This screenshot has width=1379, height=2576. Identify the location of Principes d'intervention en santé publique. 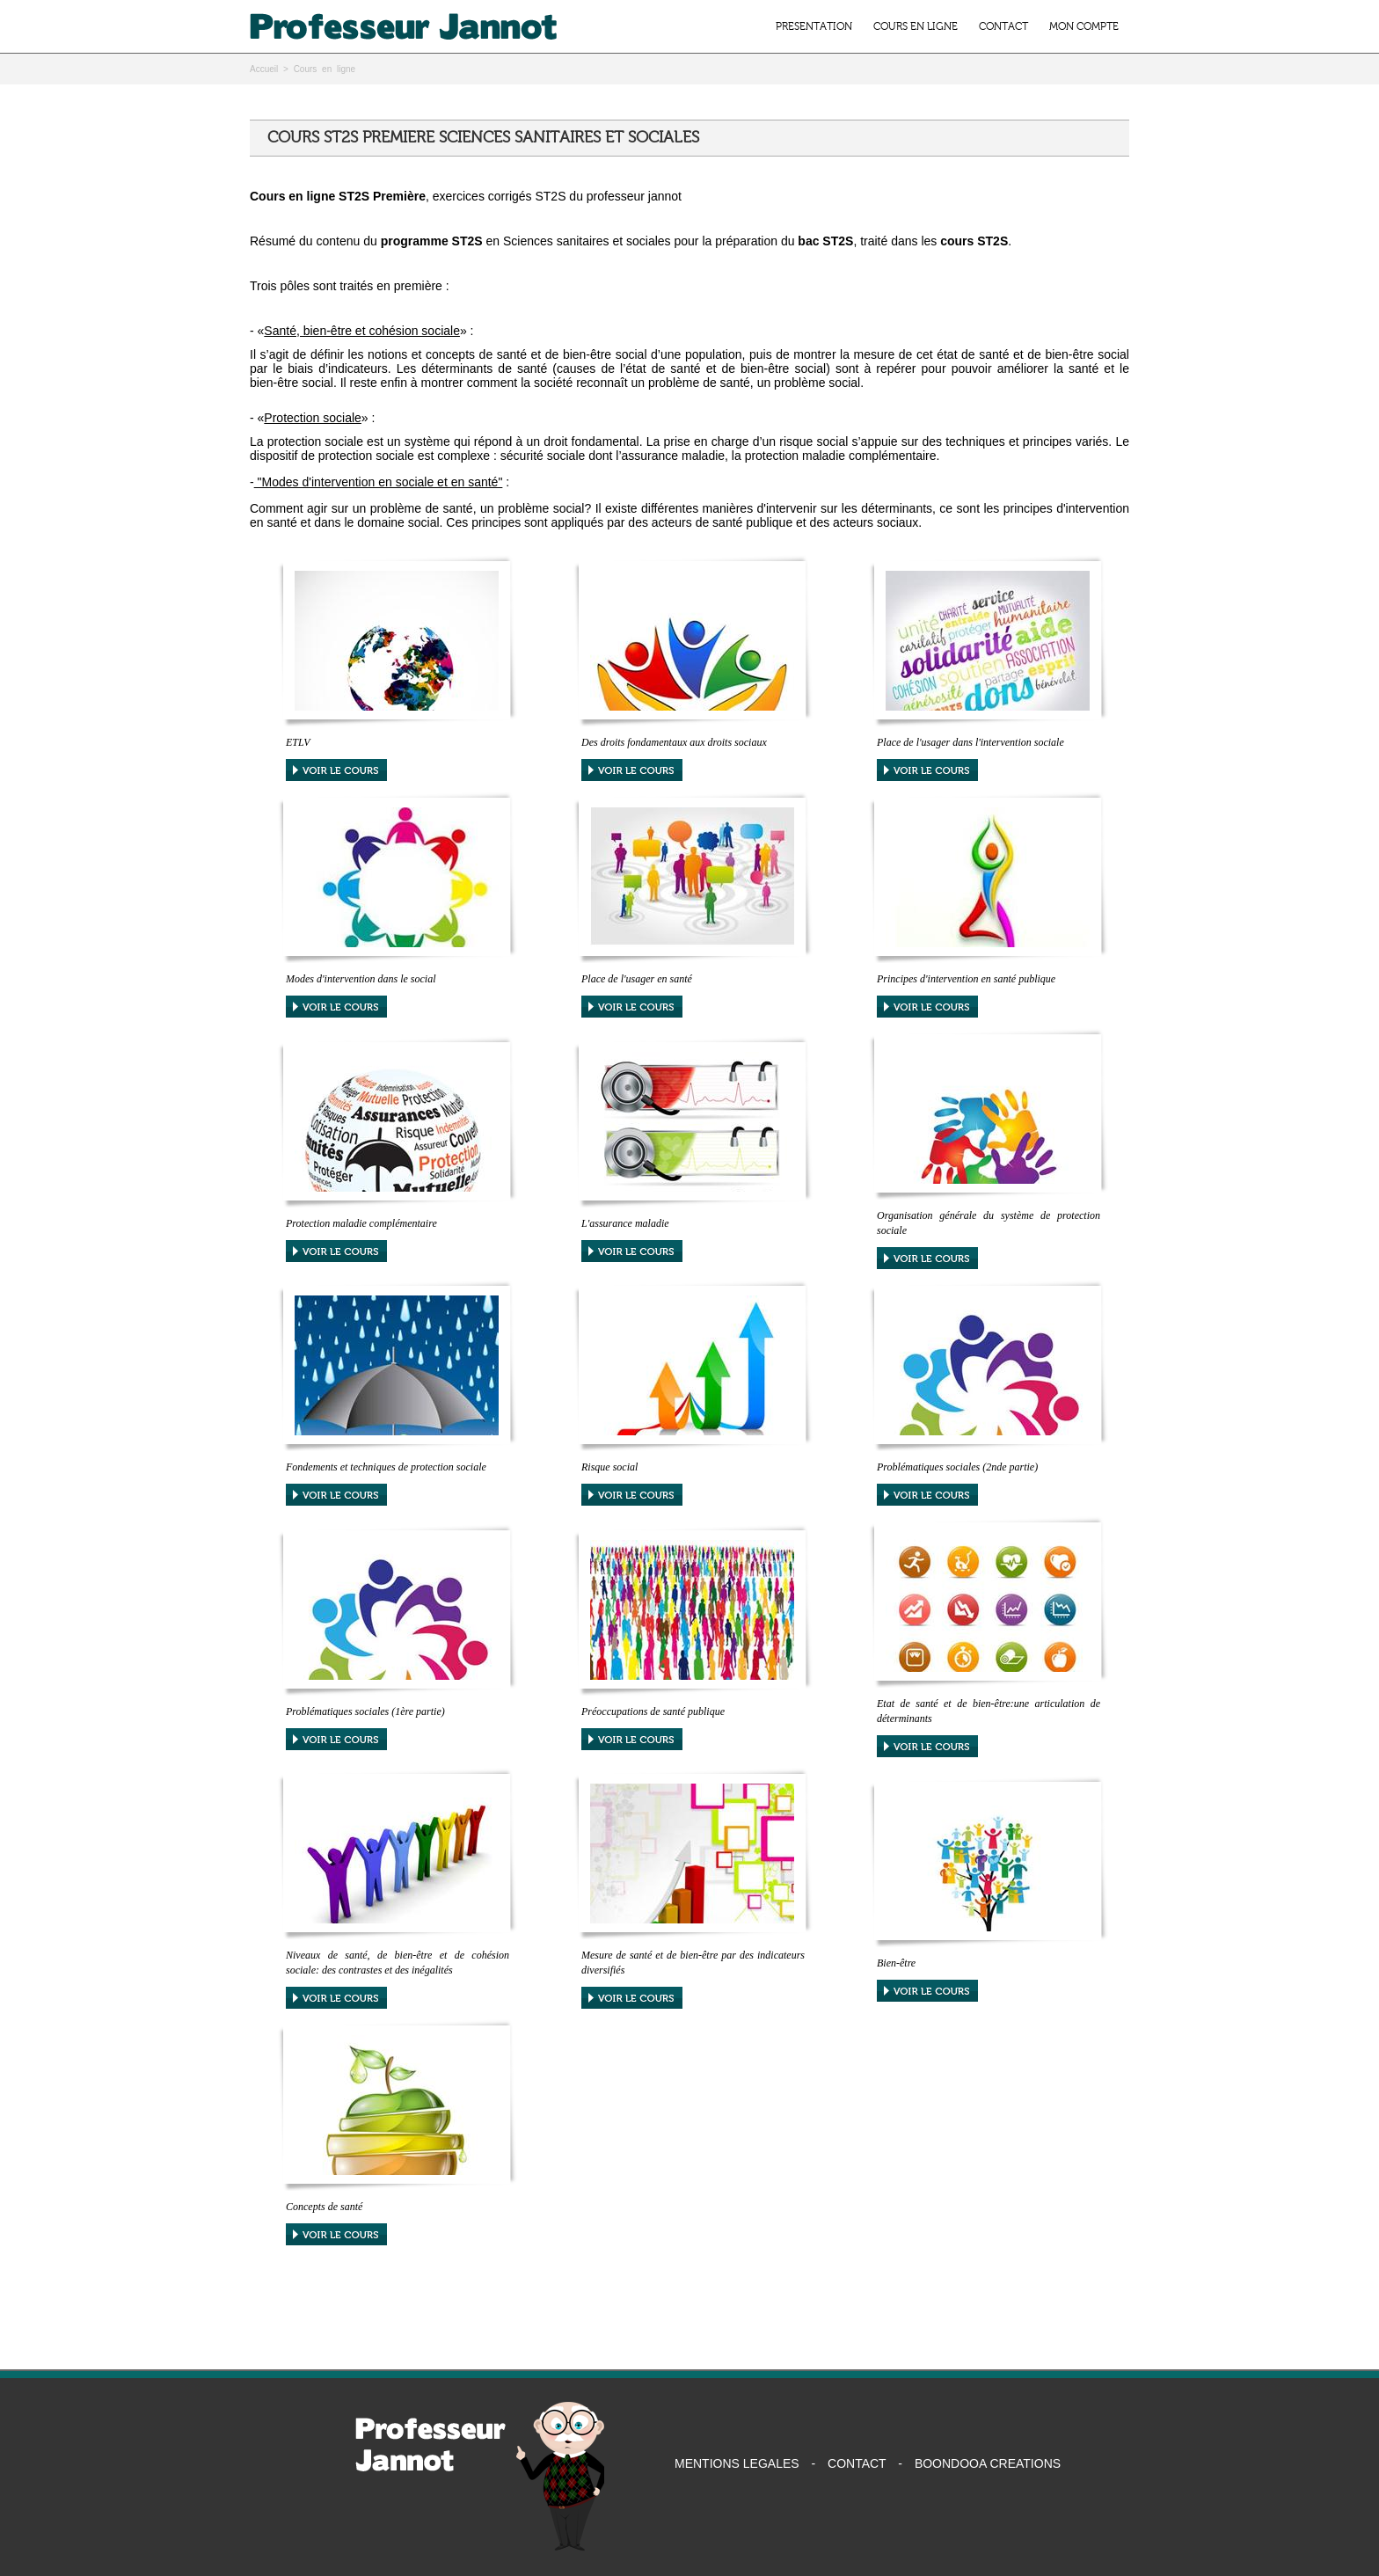
(966, 979).